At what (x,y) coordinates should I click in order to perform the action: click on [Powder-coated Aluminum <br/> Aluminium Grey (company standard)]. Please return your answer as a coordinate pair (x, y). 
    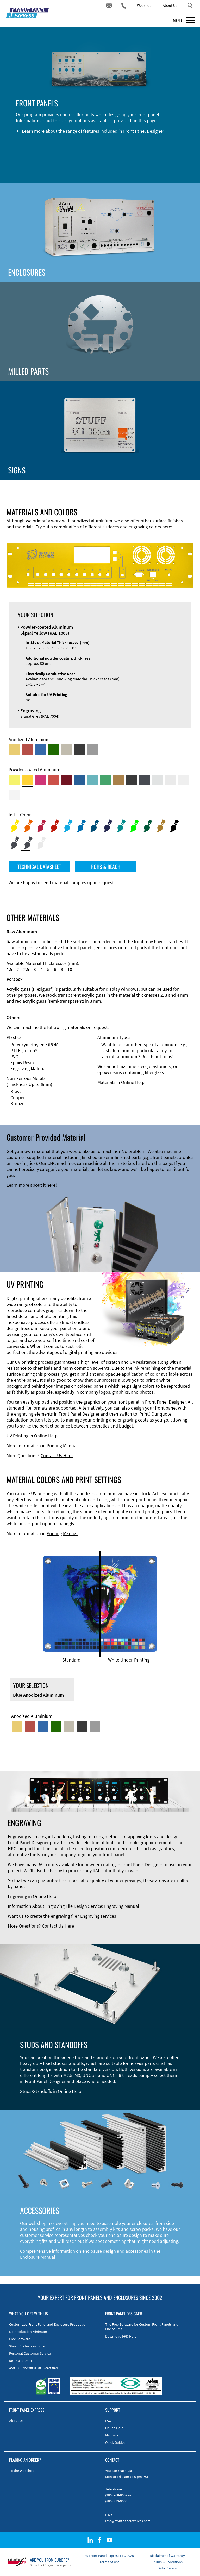
    Looking at the image, I should click on (157, 780).